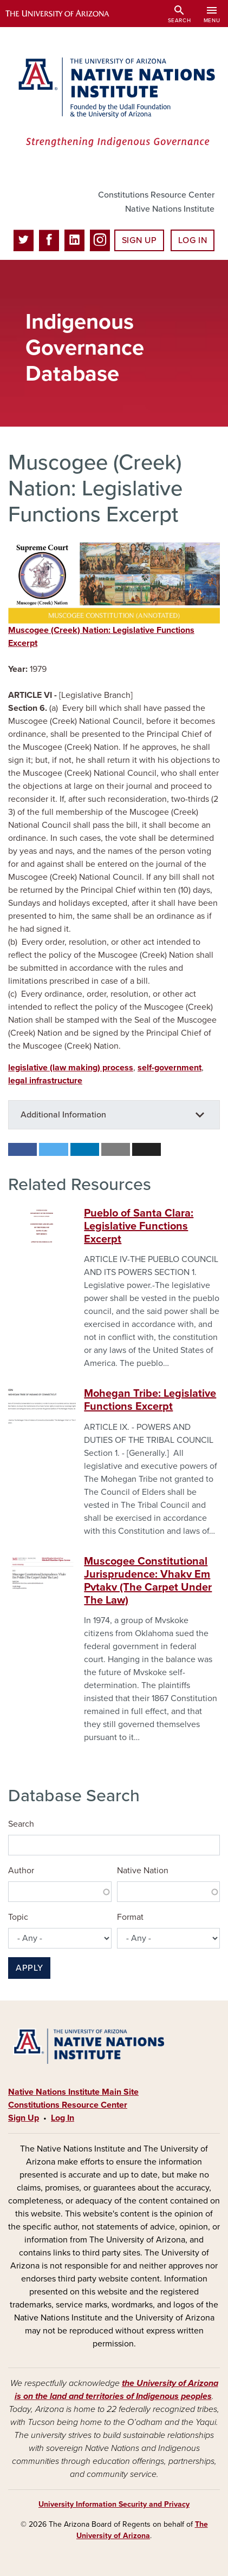 This screenshot has height=2576, width=228. Describe the element at coordinates (138, 1226) in the screenshot. I see `Pueblo of Santa Clara: Legislative Functions Excerpt` at that location.